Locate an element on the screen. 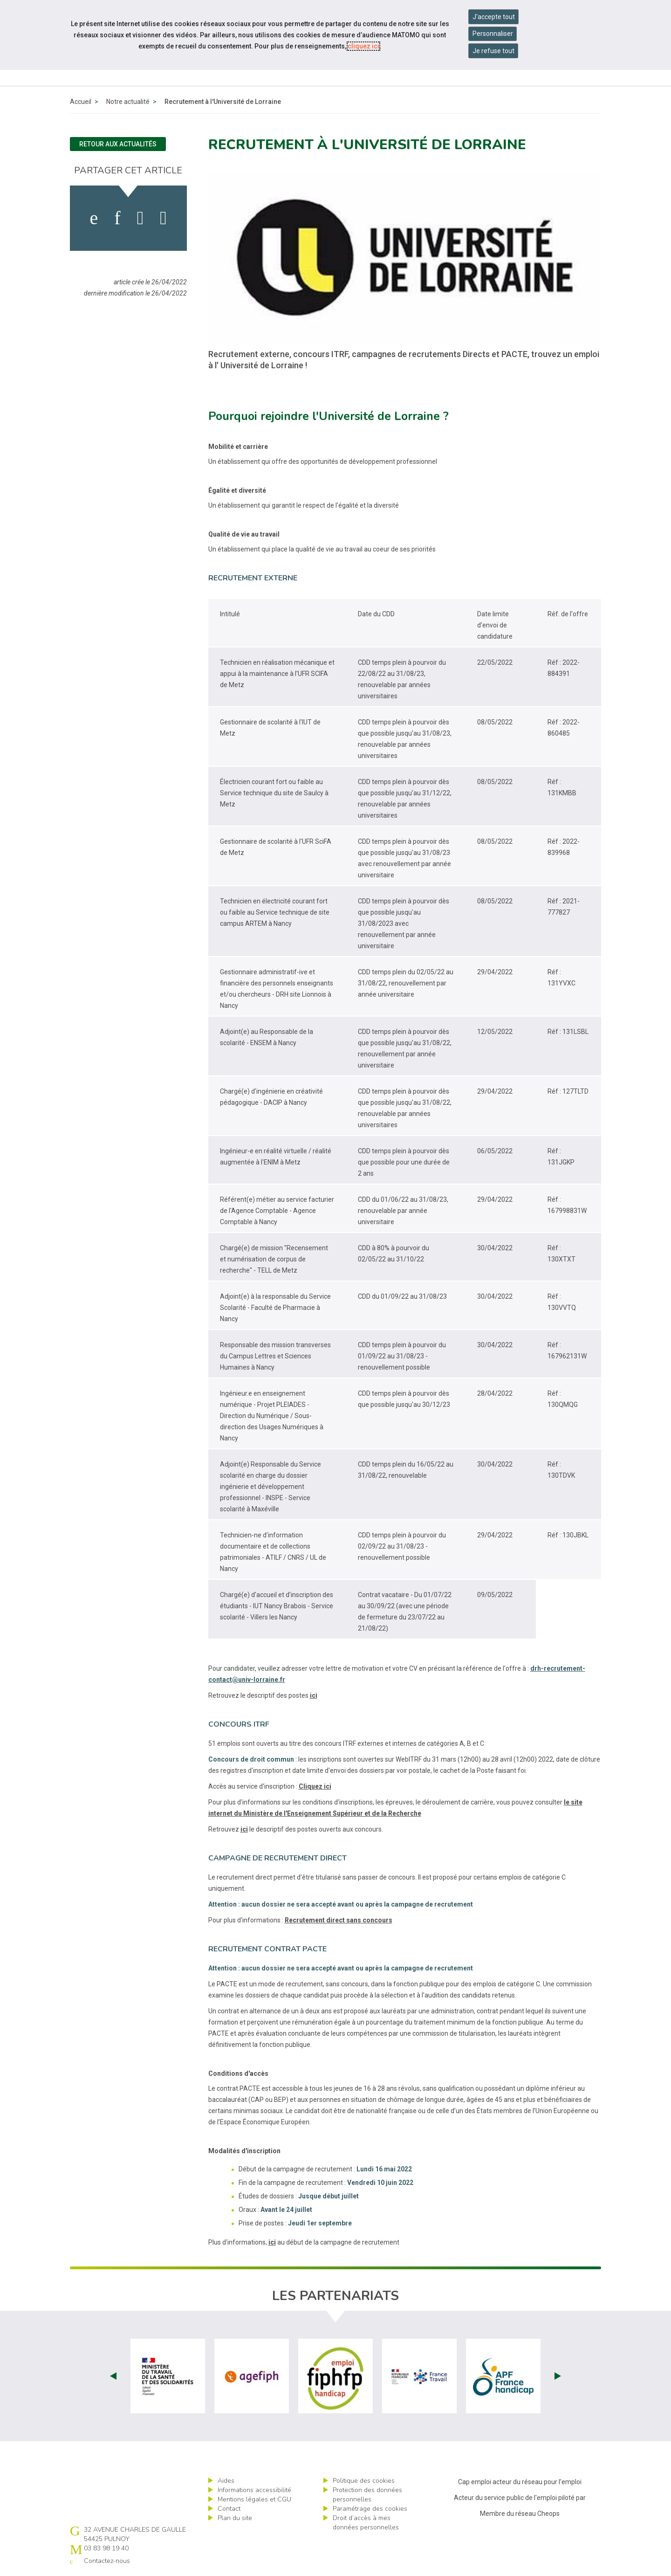 Image resolution: width=671 pixels, height=2576 pixels. Aides is located at coordinates (226, 2480).